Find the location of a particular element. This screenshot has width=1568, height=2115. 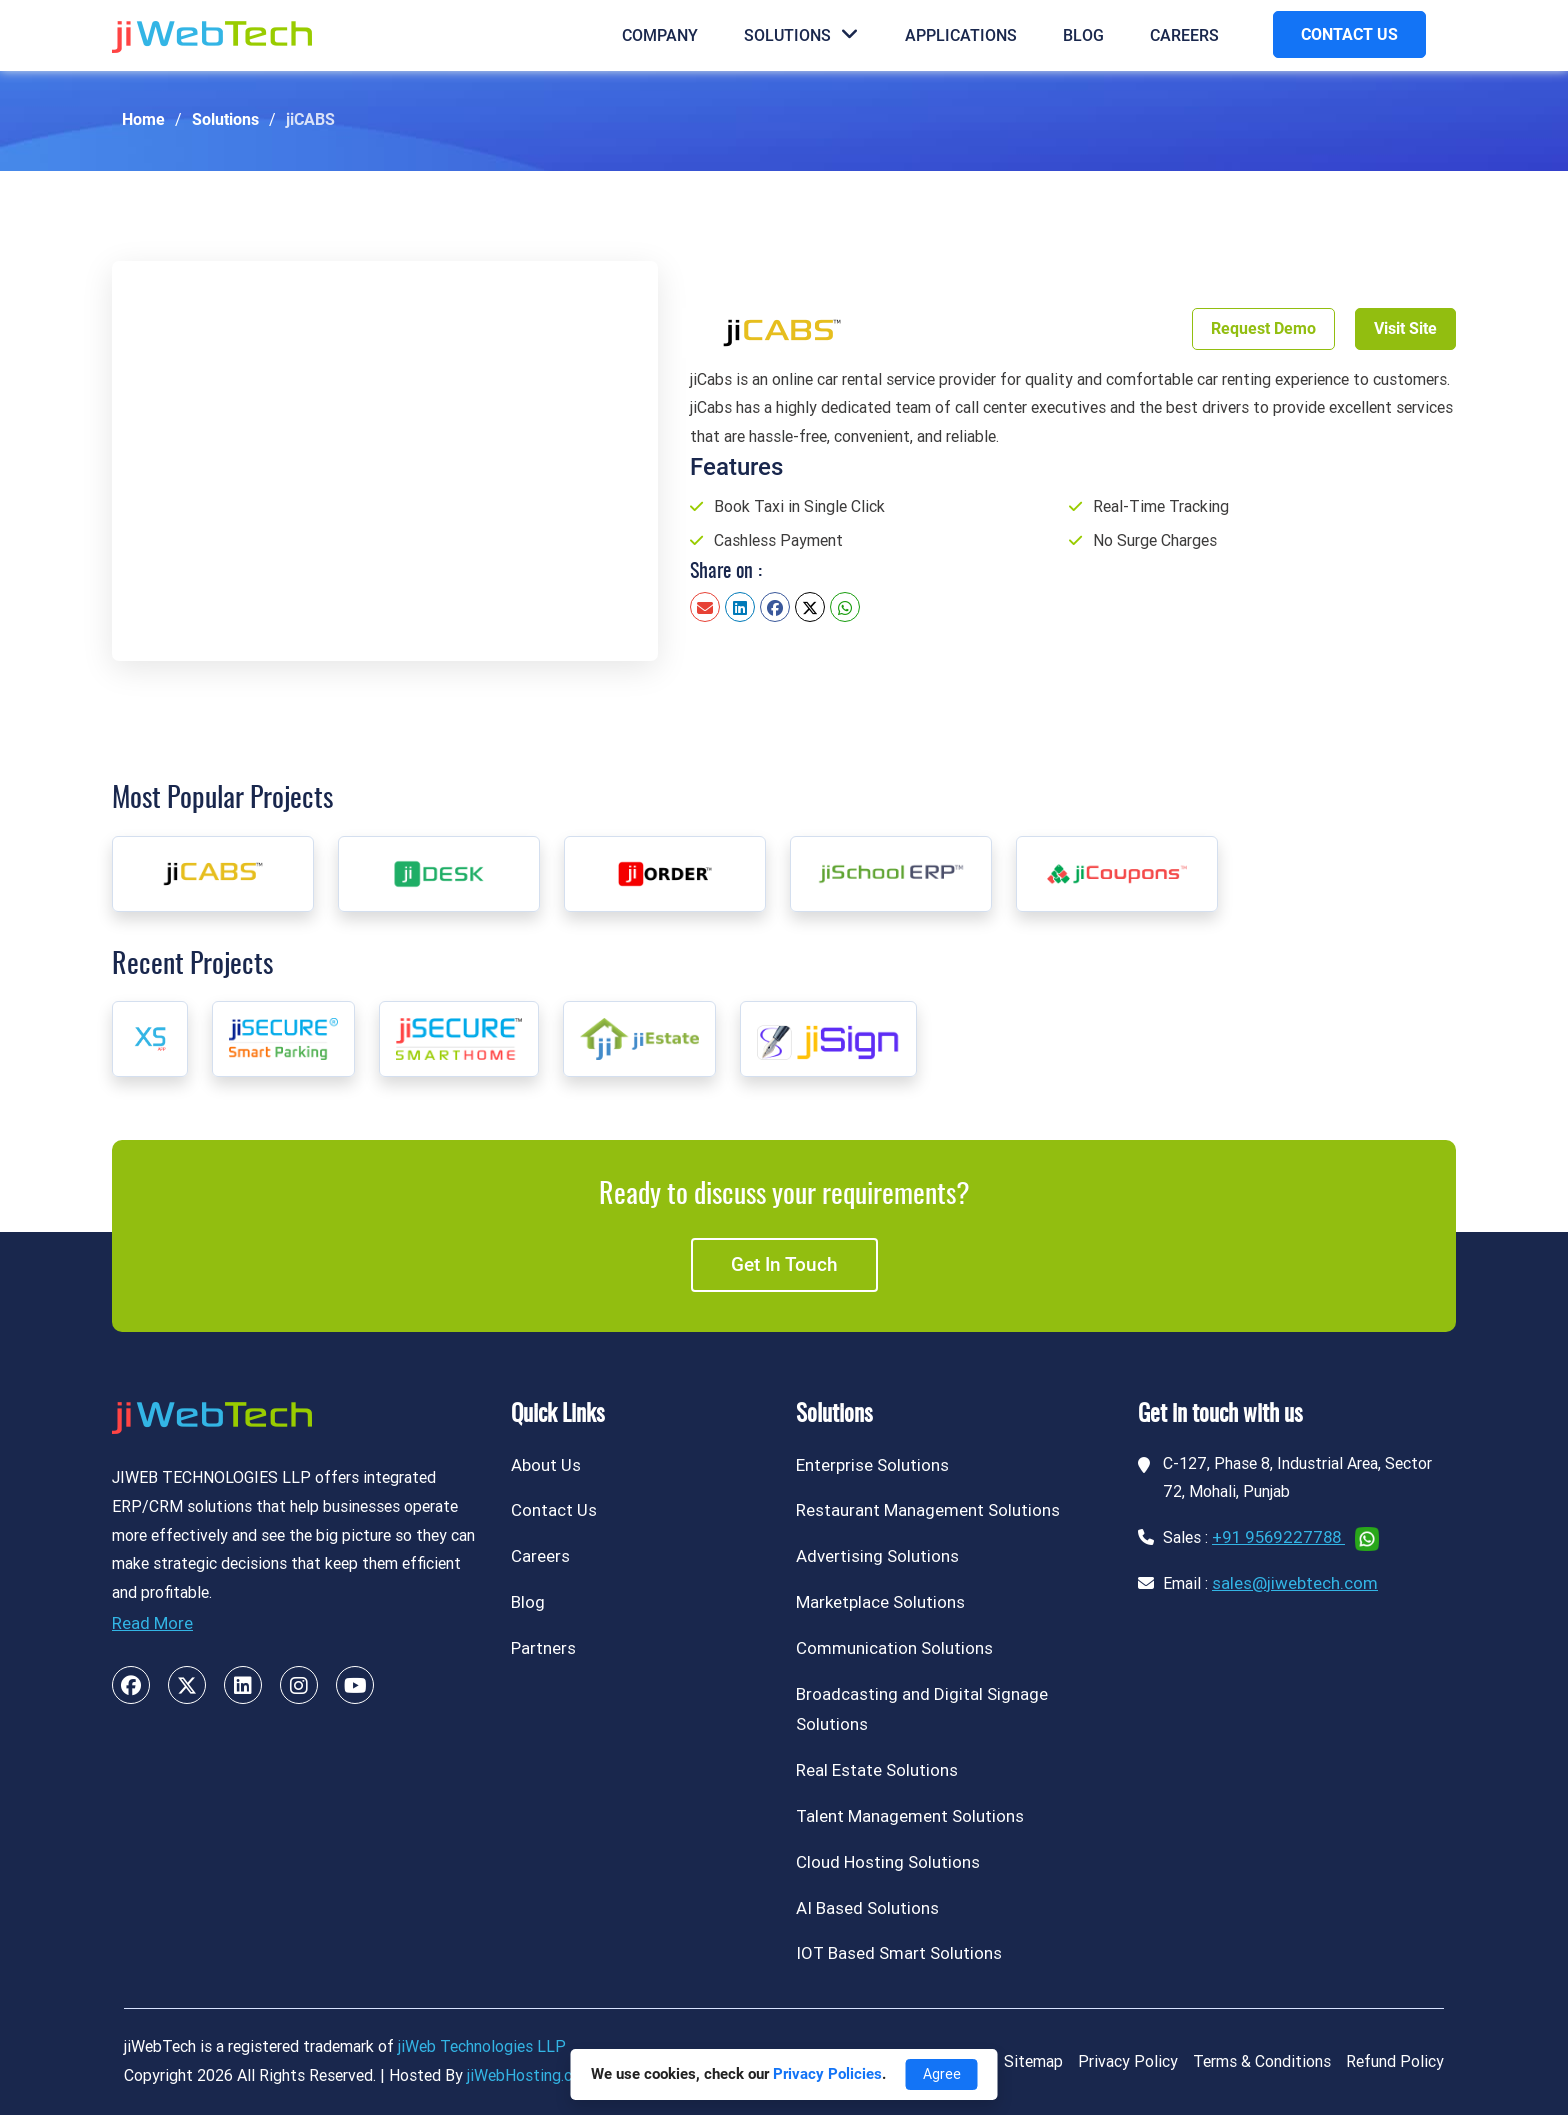

Request Demo is located at coordinates (1263, 328).